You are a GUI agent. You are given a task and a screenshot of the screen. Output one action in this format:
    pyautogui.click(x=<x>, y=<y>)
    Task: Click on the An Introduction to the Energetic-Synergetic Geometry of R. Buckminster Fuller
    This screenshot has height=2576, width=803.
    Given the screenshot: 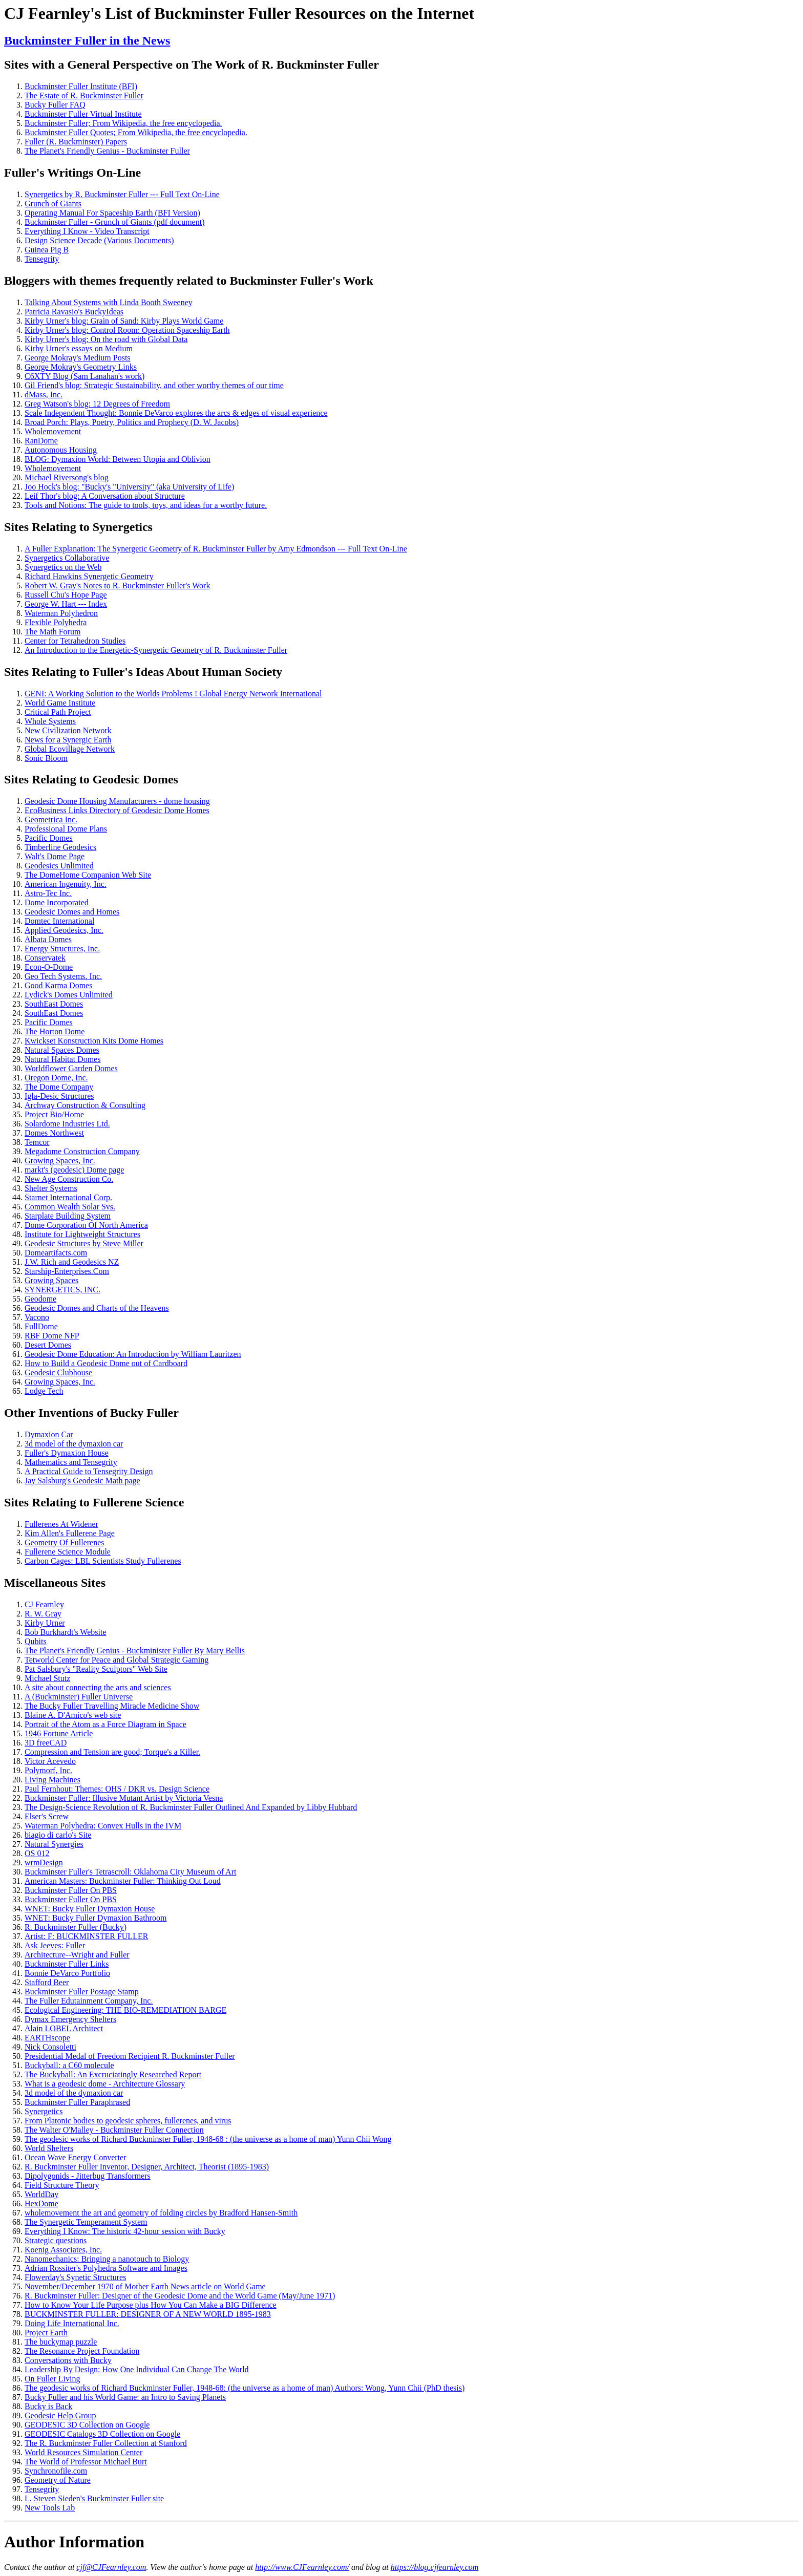 What is the action you would take?
    pyautogui.click(x=156, y=650)
    